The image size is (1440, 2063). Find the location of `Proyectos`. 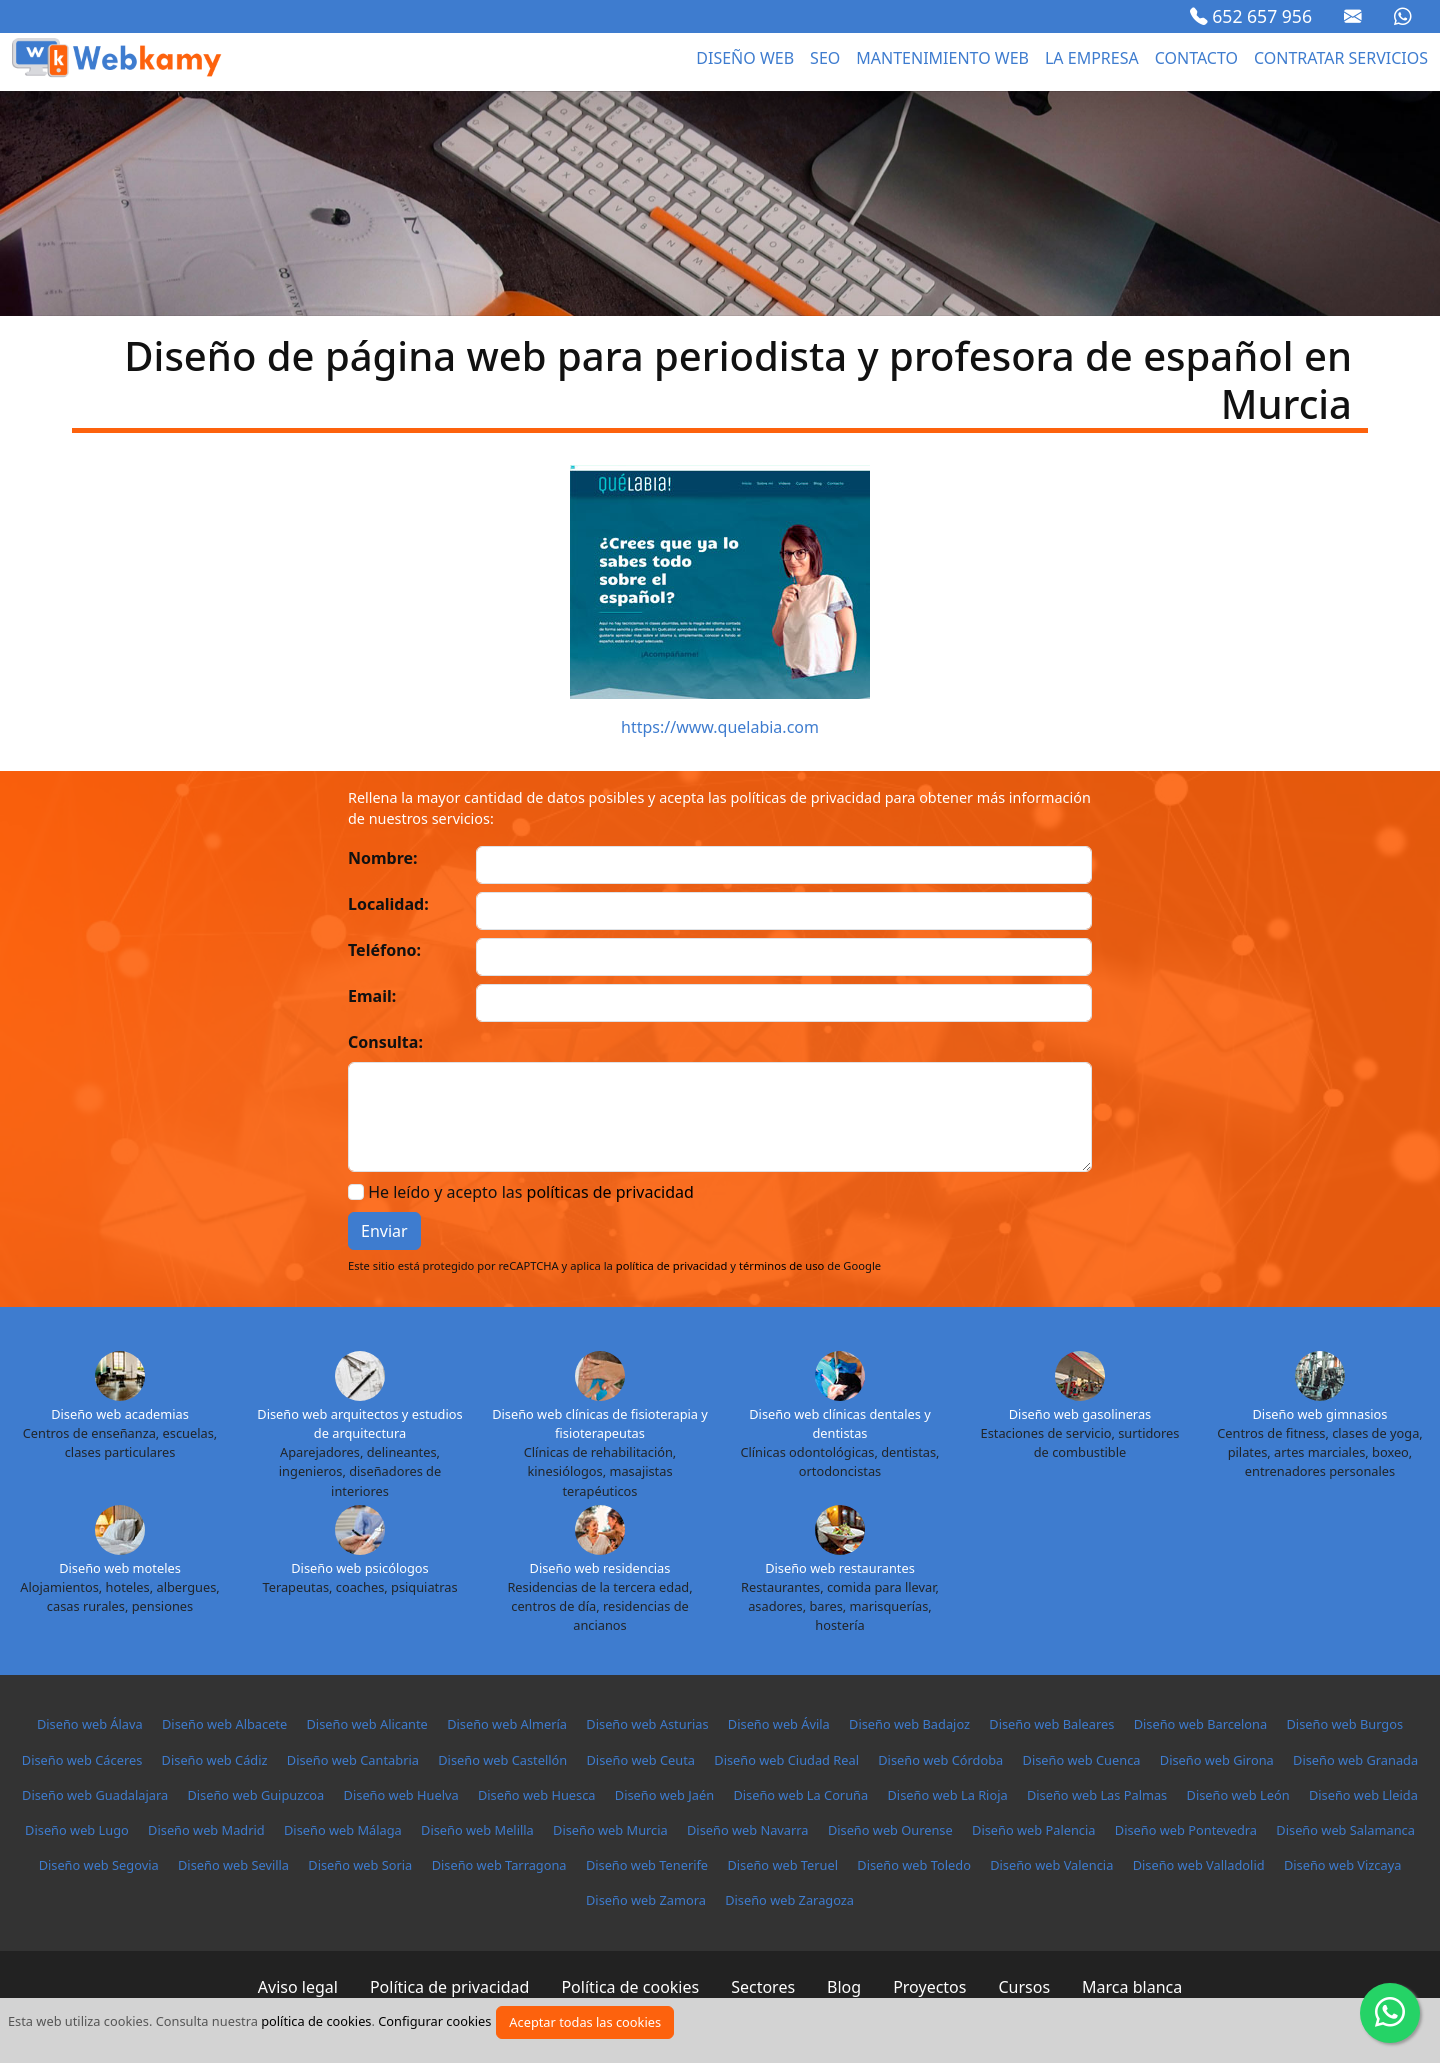

Proyectos is located at coordinates (929, 1987).